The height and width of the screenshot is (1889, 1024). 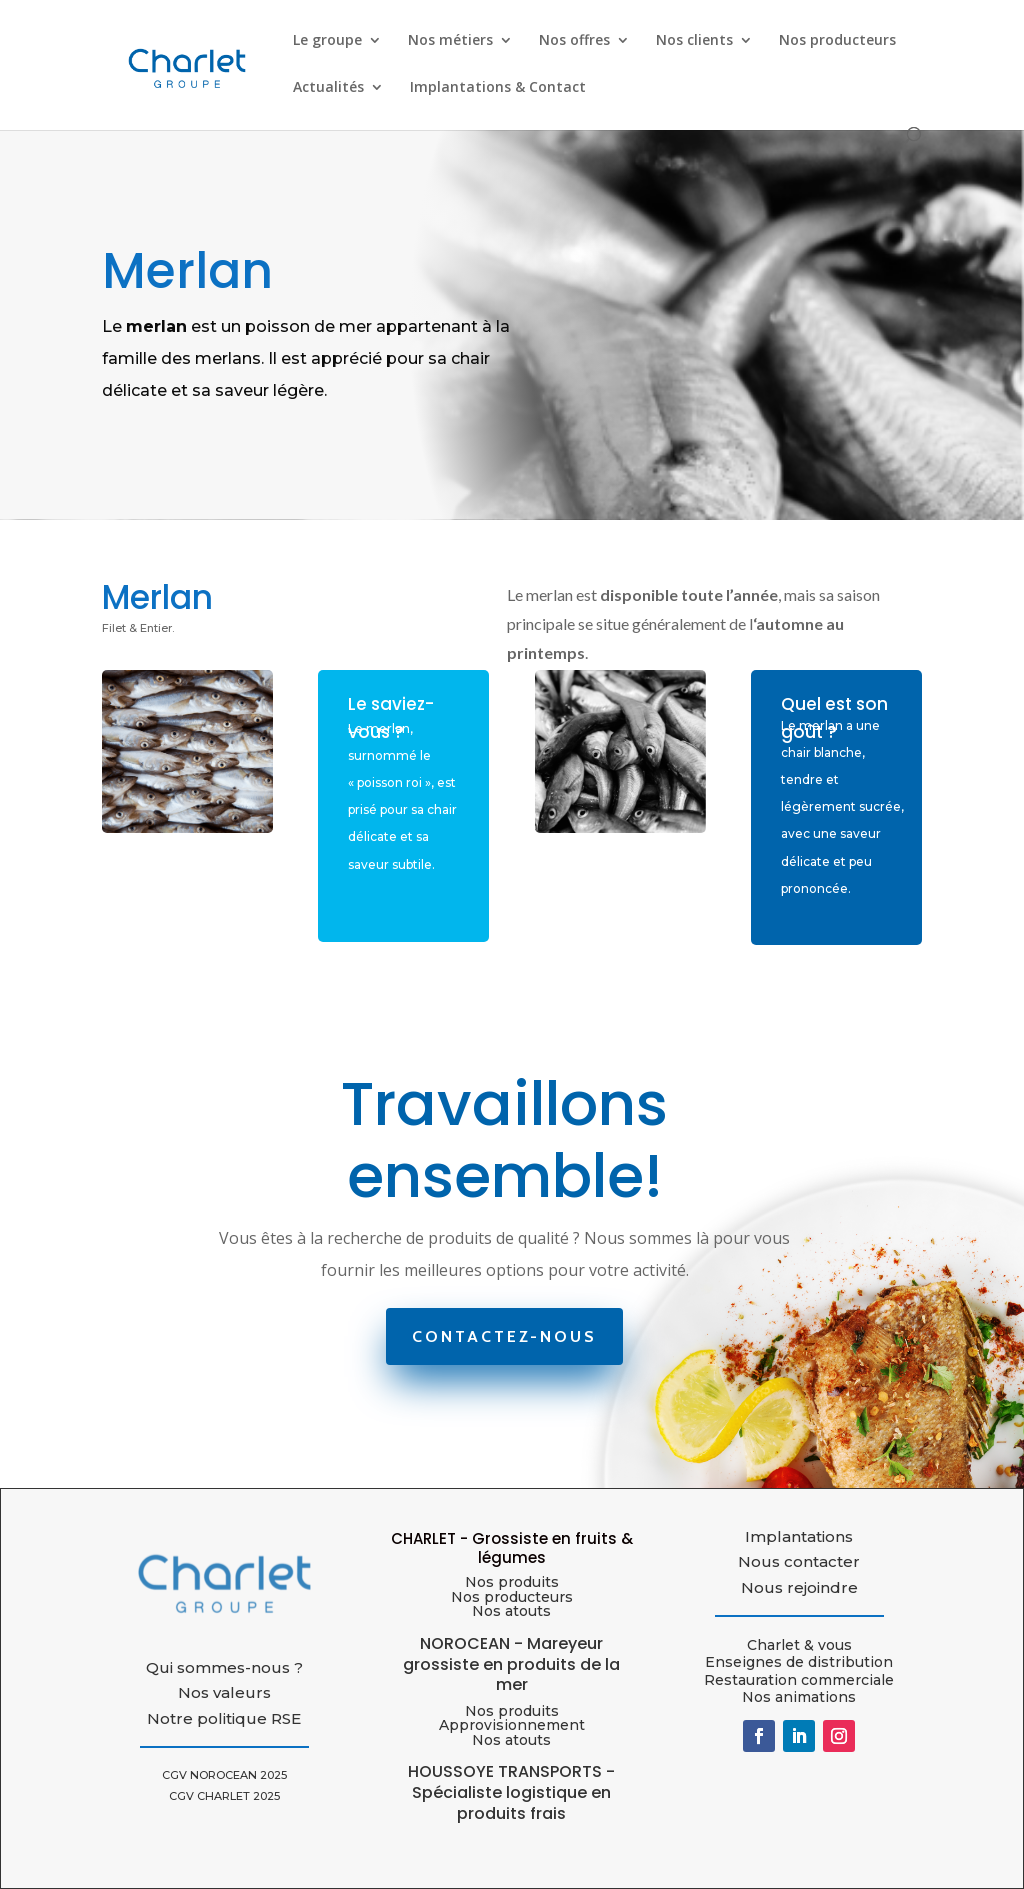 What do you see at coordinates (328, 88) in the screenshot?
I see `Actualités` at bounding box center [328, 88].